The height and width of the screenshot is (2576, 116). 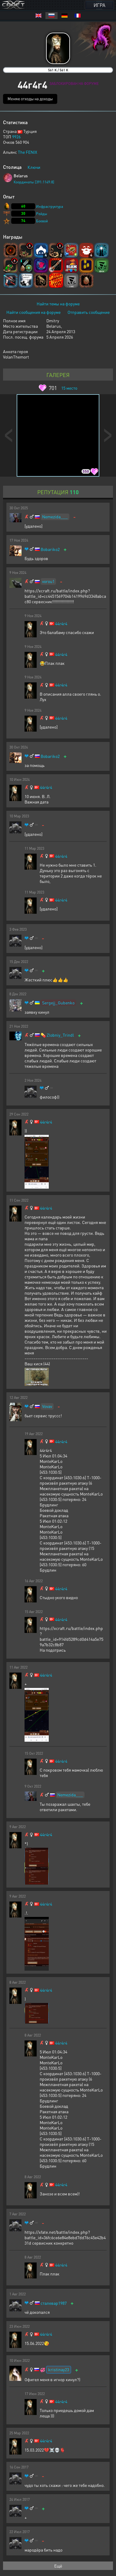 I want to click on The FENIX, so click(x=27, y=152).